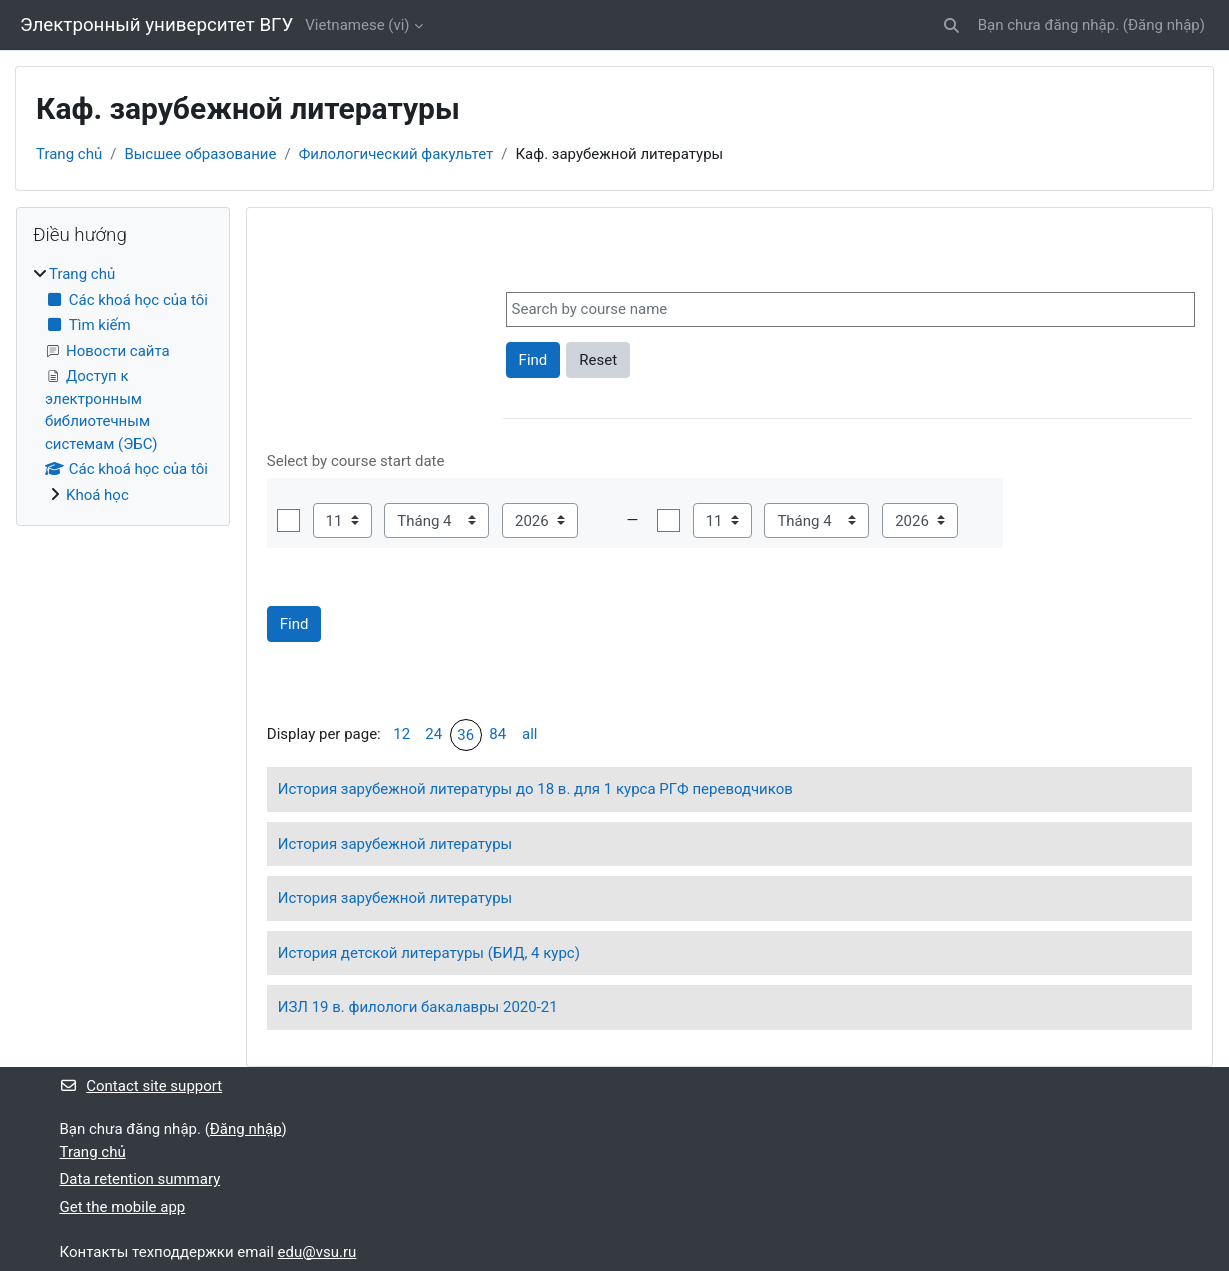  What do you see at coordinates (141, 1086) in the screenshot?
I see `Contact site support` at bounding box center [141, 1086].